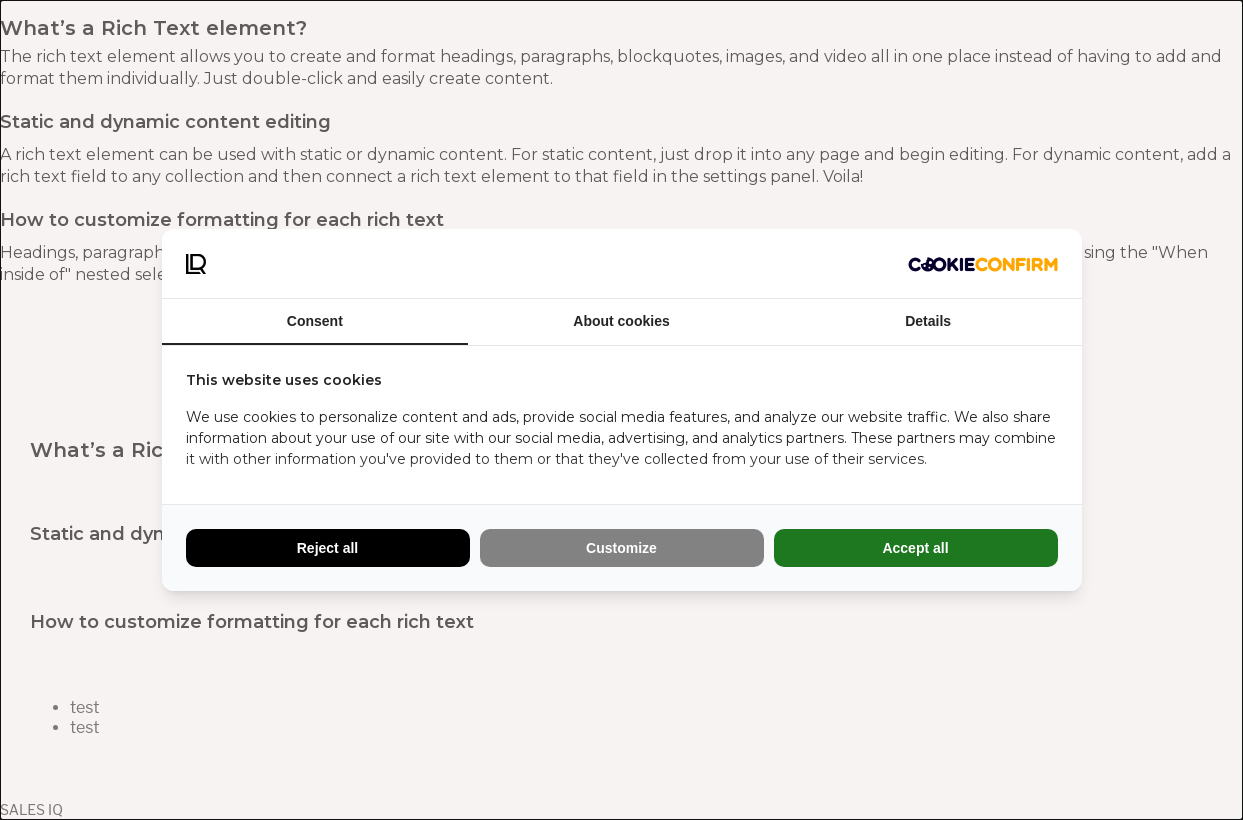 Image resolution: width=1243 pixels, height=820 pixels. What do you see at coordinates (915, 548) in the screenshot?
I see `Accept all` at bounding box center [915, 548].